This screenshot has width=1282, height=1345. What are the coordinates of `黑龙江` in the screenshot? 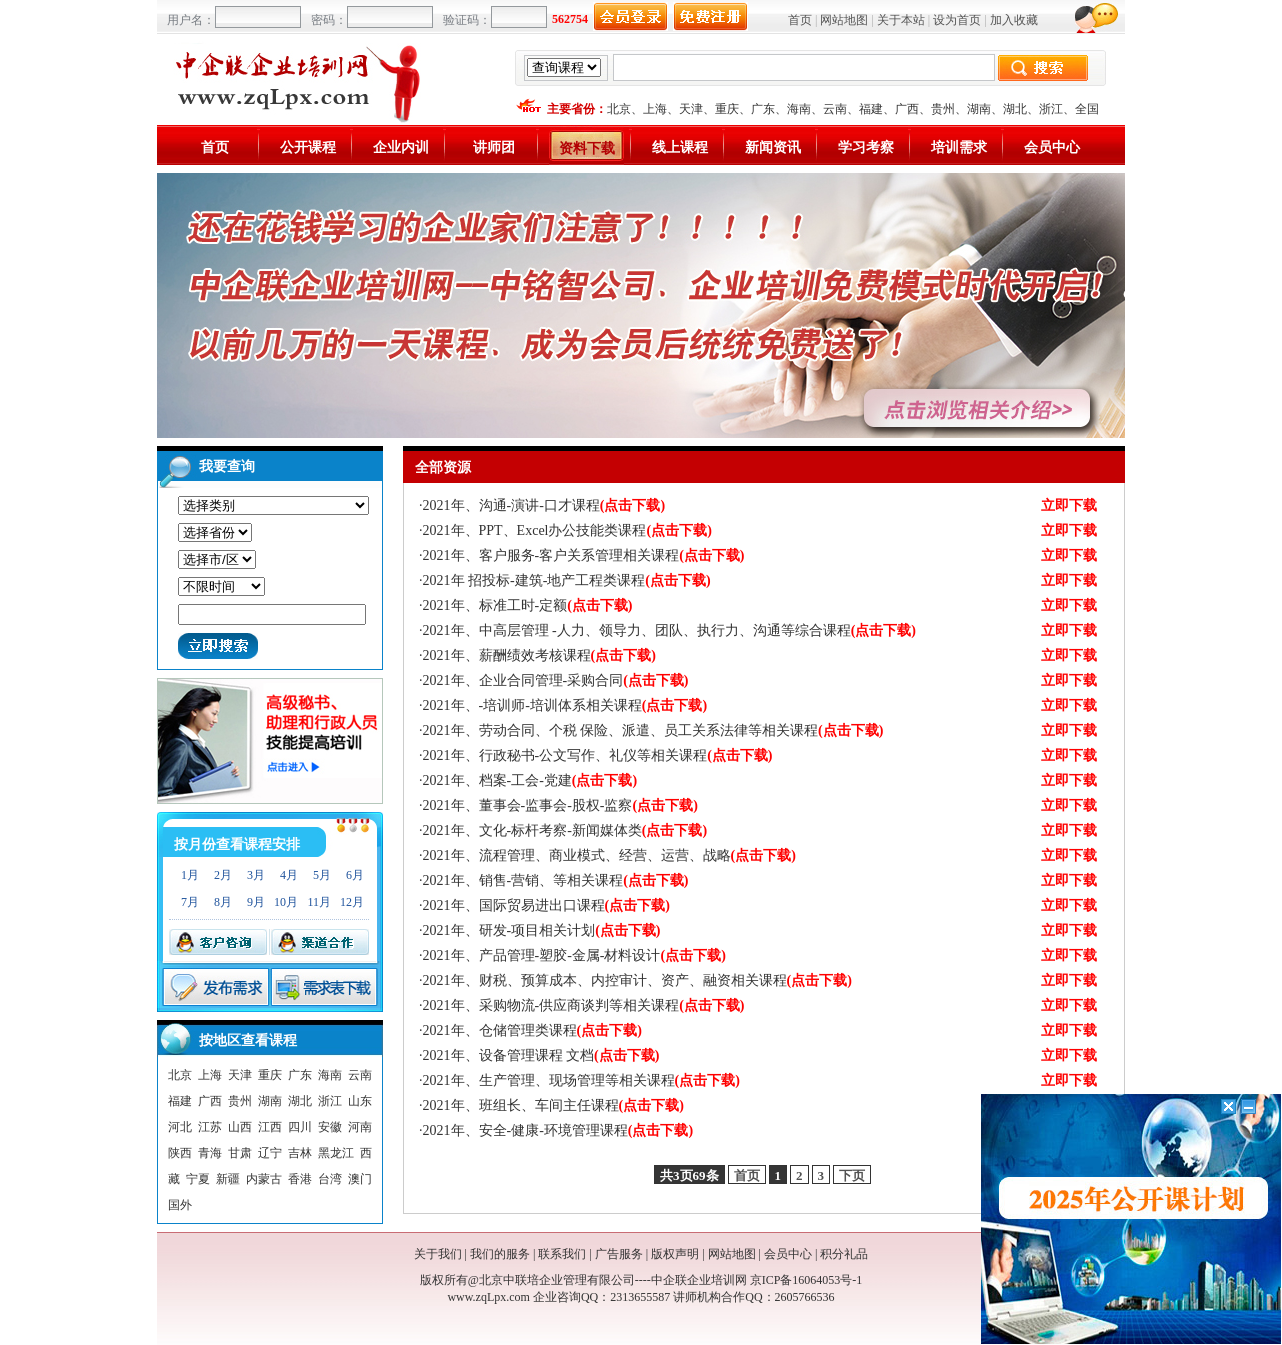 It's located at (336, 1153).